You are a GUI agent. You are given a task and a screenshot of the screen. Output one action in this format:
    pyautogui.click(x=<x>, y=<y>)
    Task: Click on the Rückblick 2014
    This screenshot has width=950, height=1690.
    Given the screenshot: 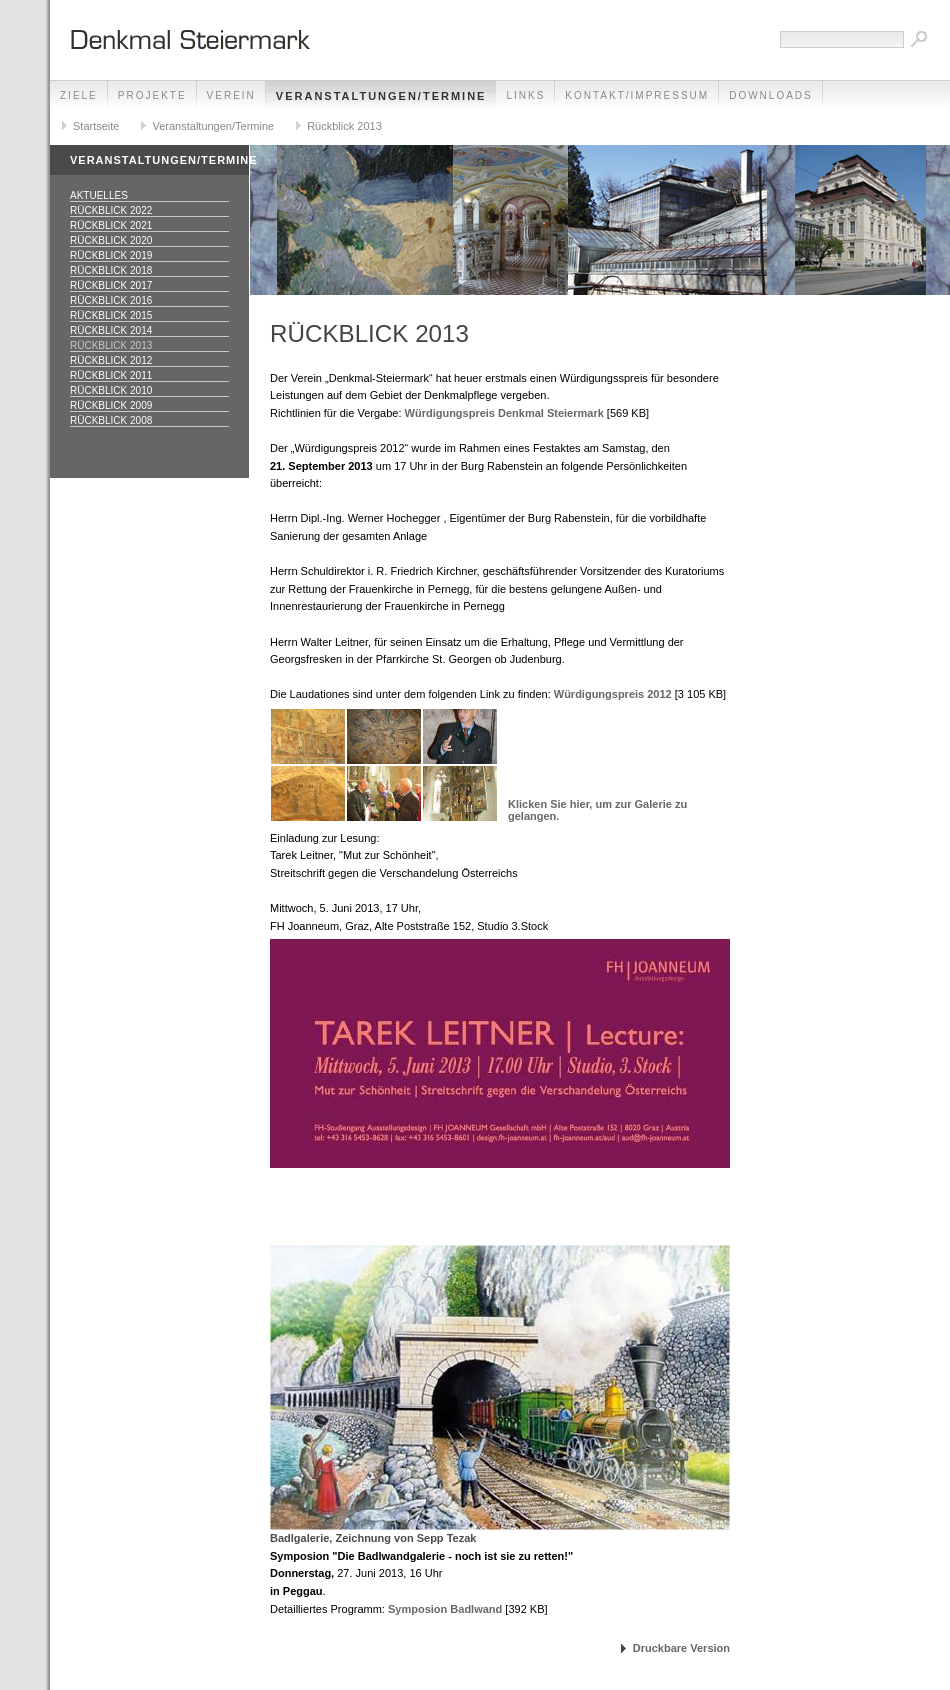 What is the action you would take?
    pyautogui.click(x=111, y=330)
    